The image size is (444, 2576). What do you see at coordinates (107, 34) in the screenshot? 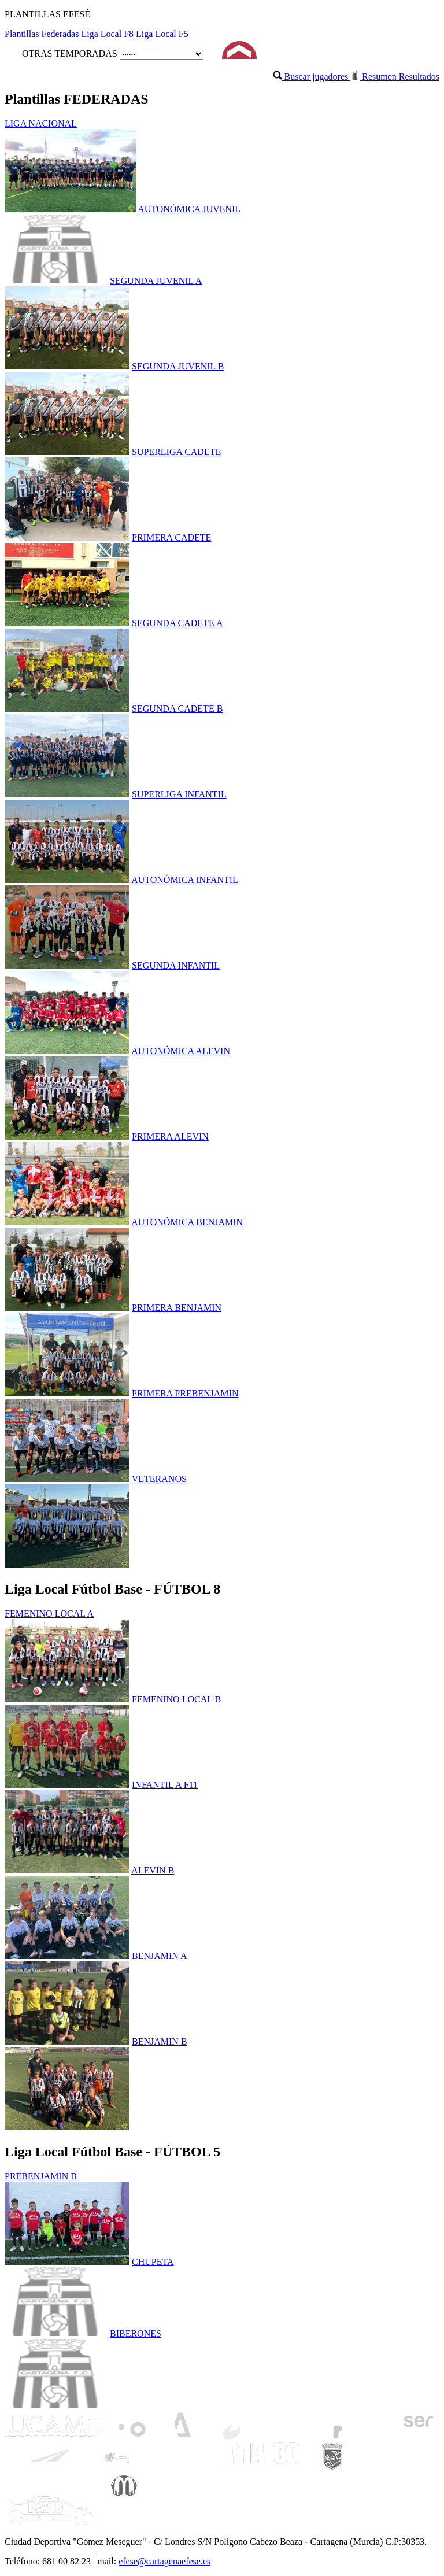
I see `Liga Local F8` at bounding box center [107, 34].